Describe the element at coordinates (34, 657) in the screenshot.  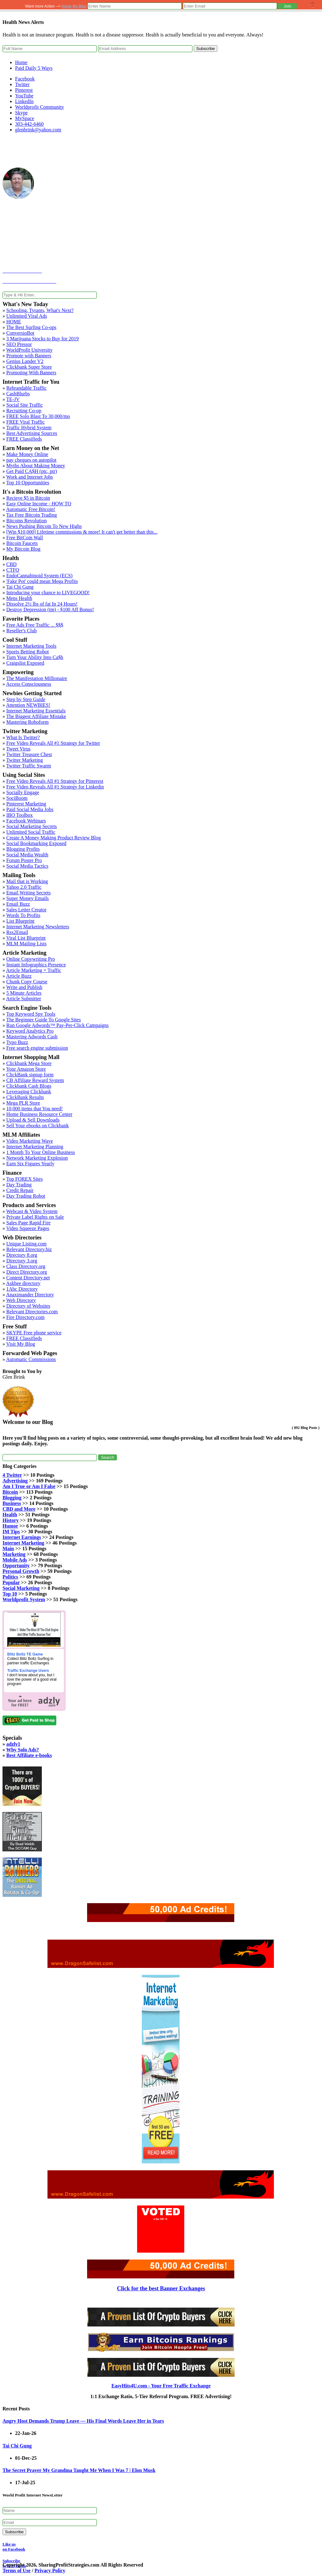
I see `Turn Your Ability Into Ca$h` at that location.